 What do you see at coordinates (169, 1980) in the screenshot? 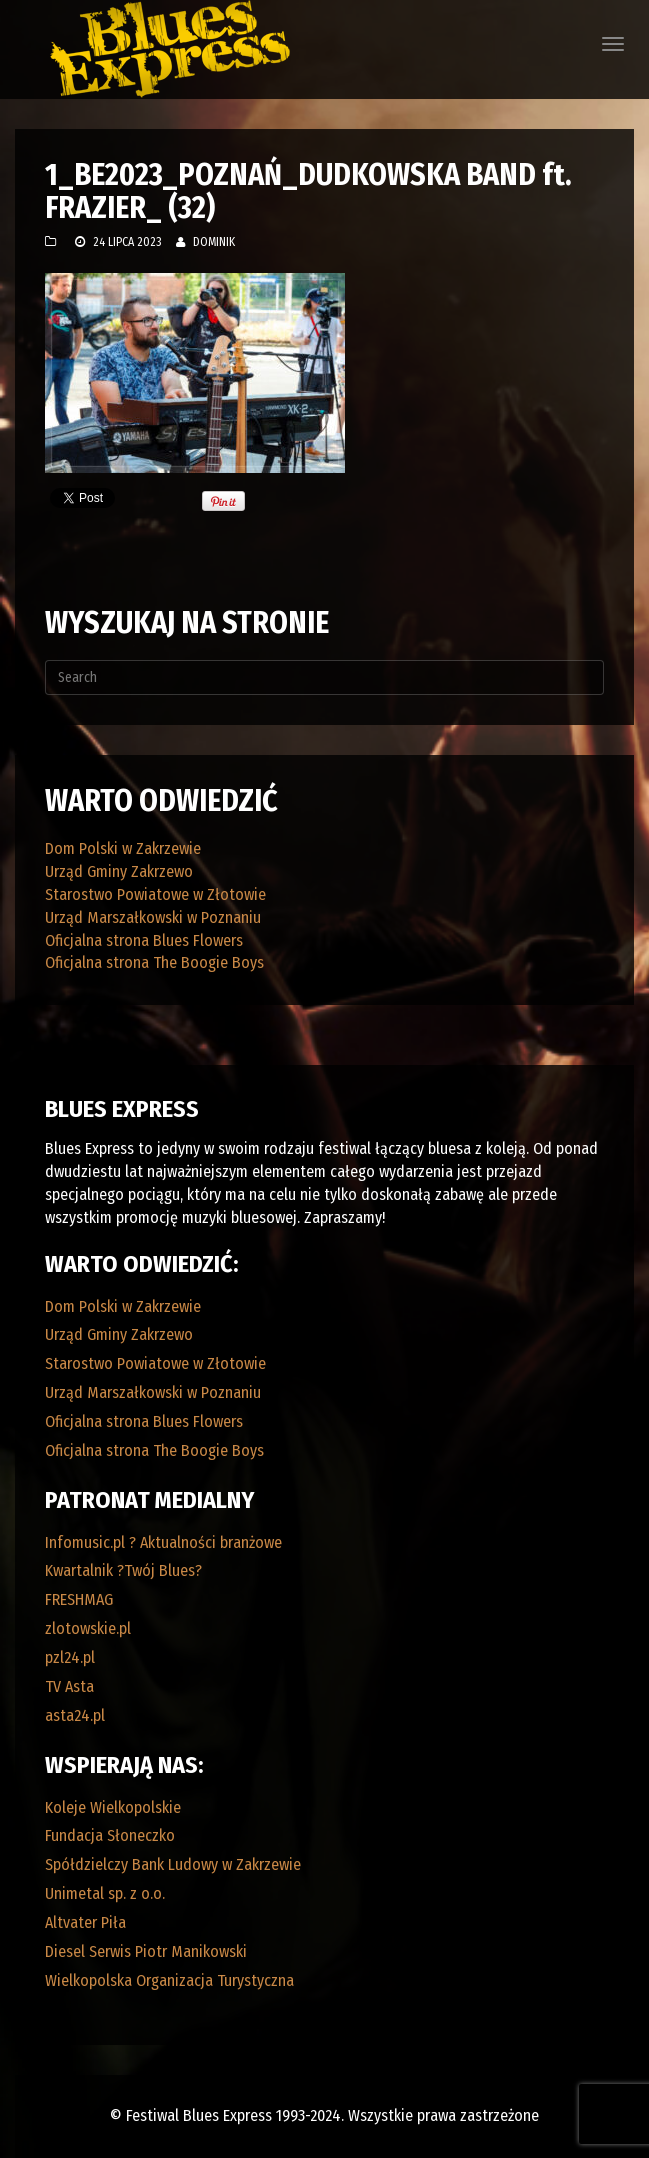
I see `Wielkopolska Organizacja Turystyczna` at bounding box center [169, 1980].